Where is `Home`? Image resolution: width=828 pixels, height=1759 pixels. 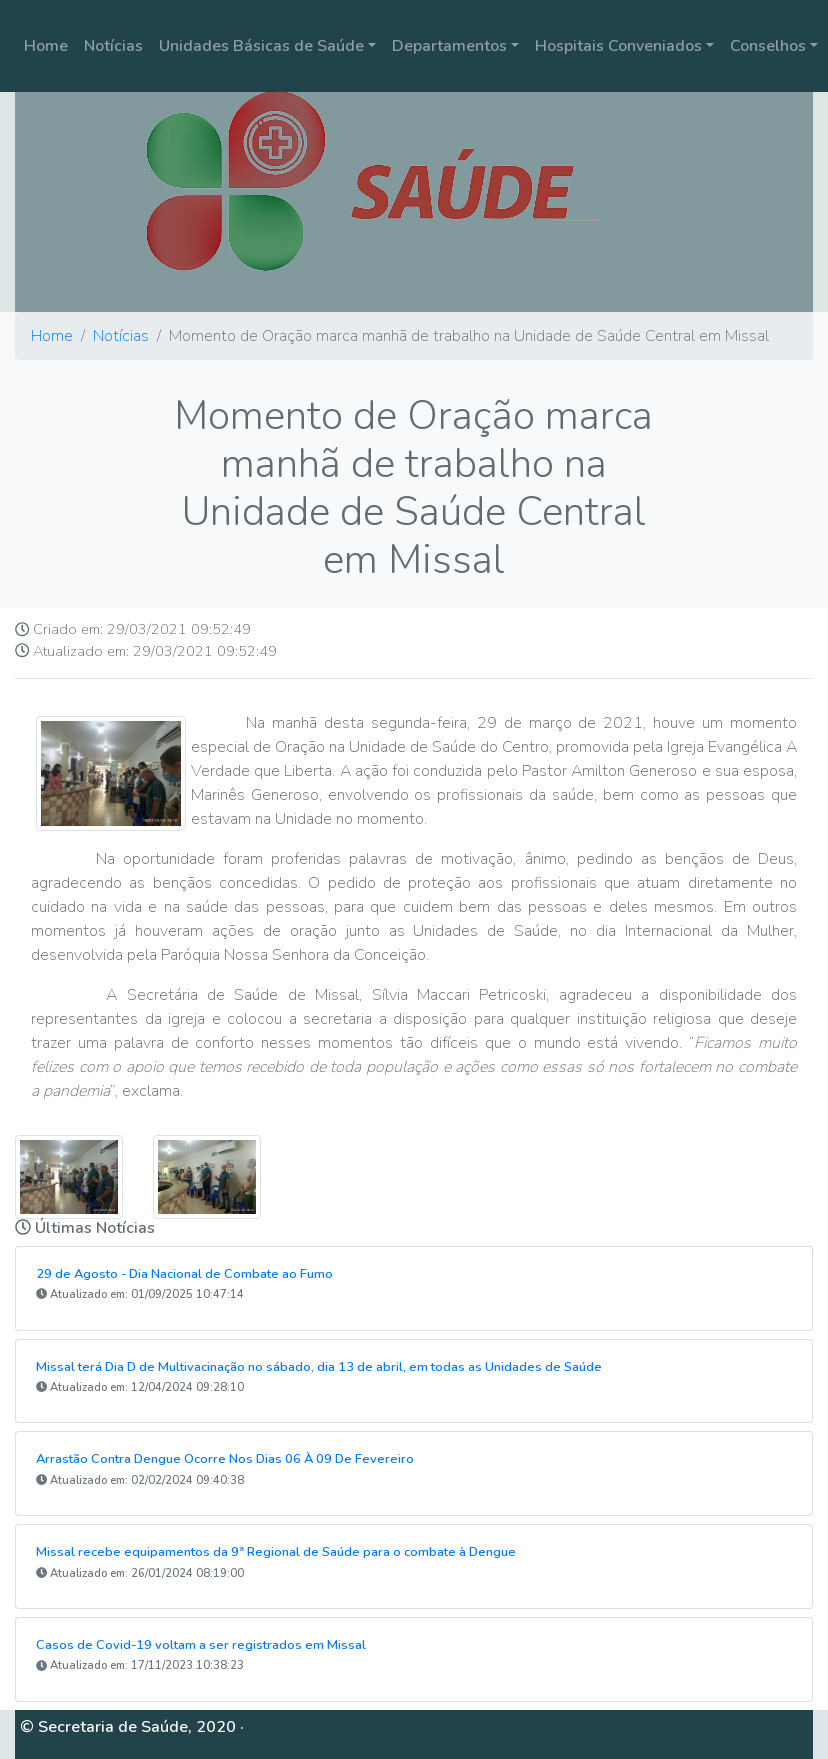
Home is located at coordinates (46, 46).